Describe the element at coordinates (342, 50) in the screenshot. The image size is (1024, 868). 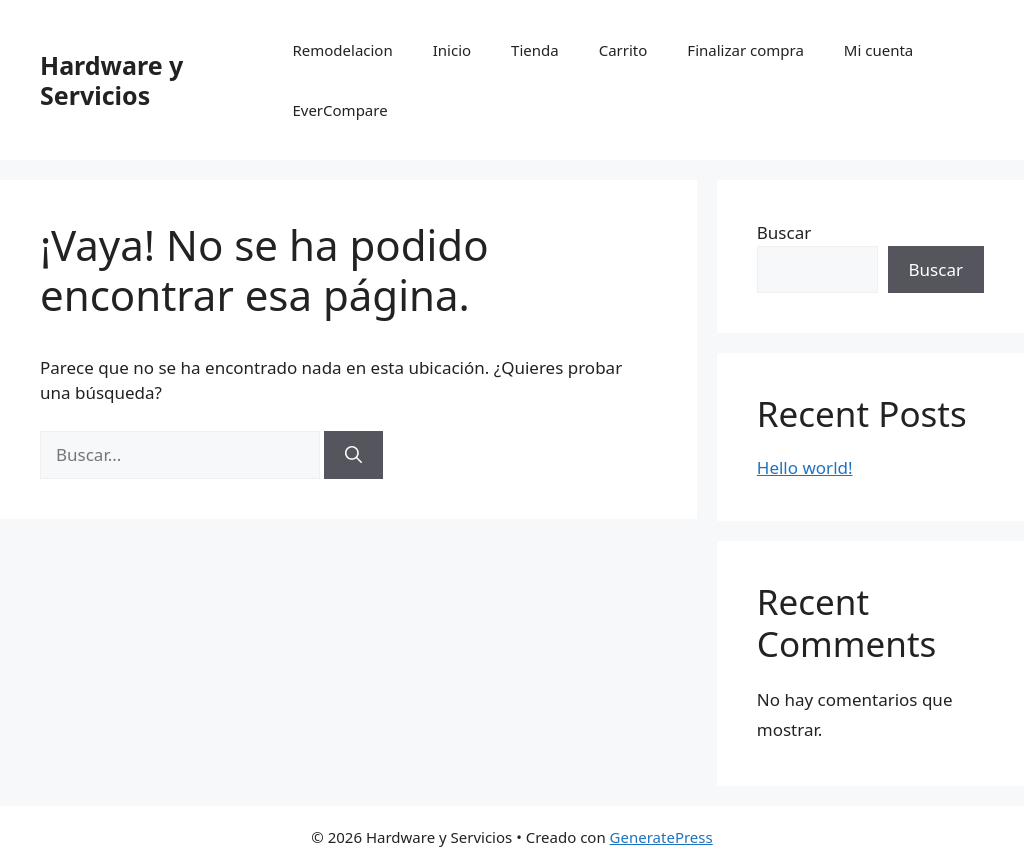
I see `Remodelacion` at that location.